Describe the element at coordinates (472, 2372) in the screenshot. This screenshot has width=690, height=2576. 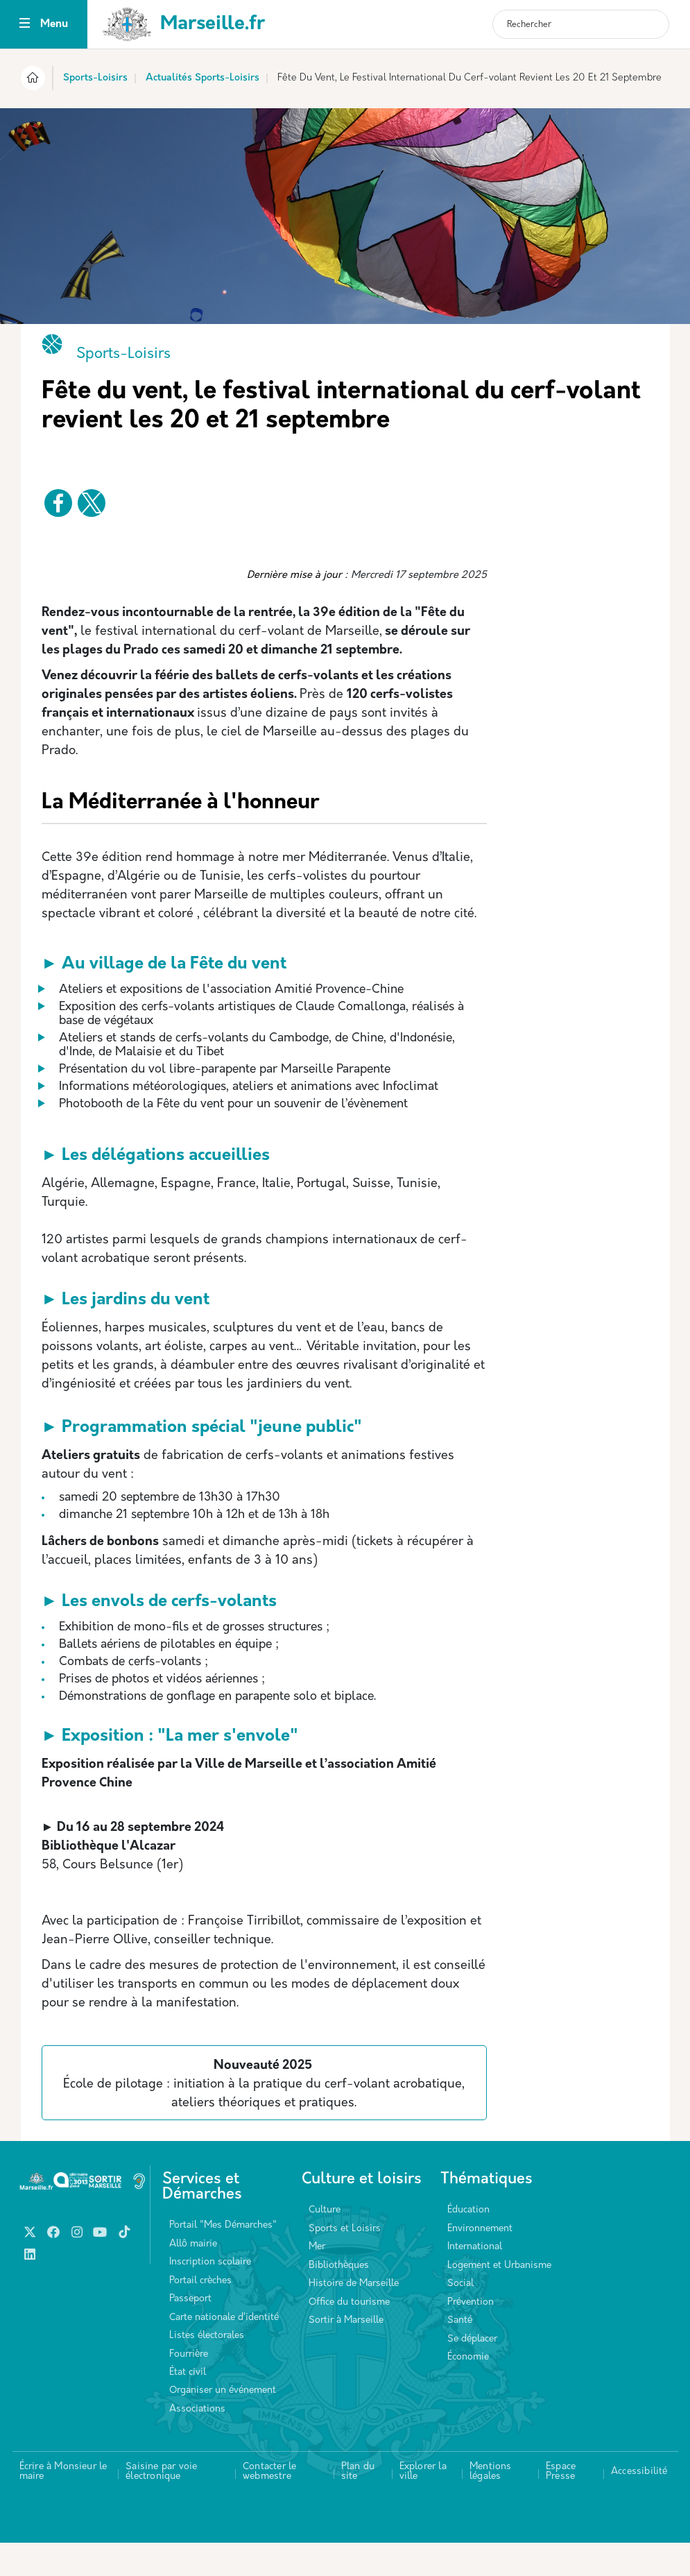
I see `Se déplacer` at that location.